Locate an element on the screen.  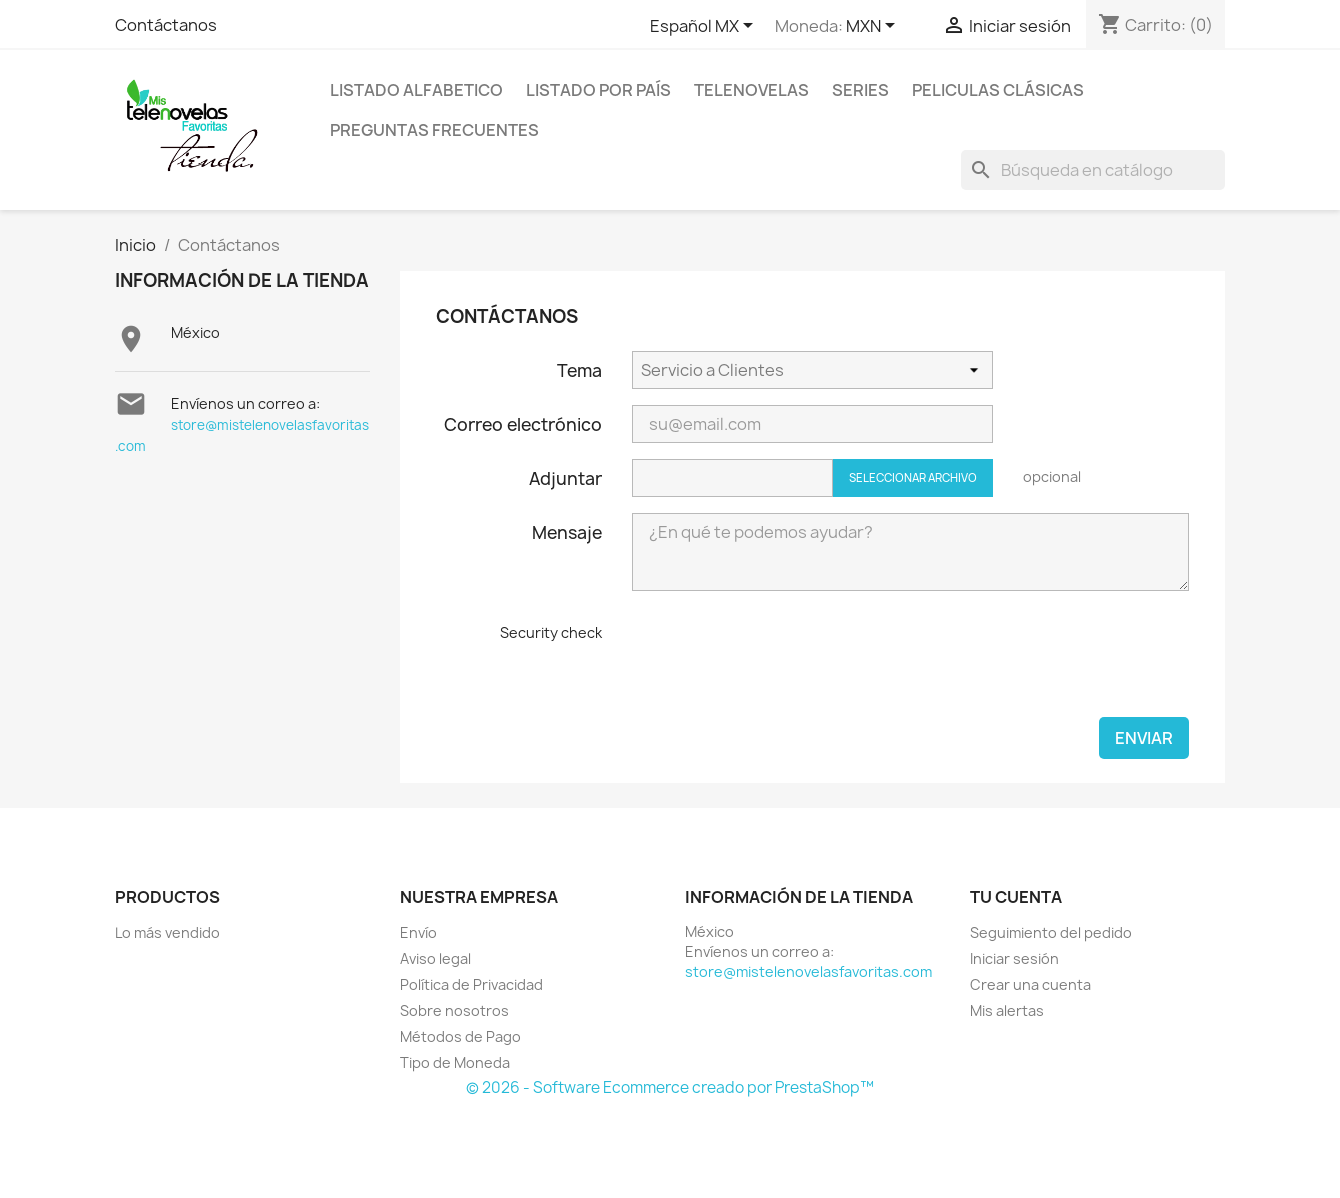
Sobre nosotros is located at coordinates (454, 1010).